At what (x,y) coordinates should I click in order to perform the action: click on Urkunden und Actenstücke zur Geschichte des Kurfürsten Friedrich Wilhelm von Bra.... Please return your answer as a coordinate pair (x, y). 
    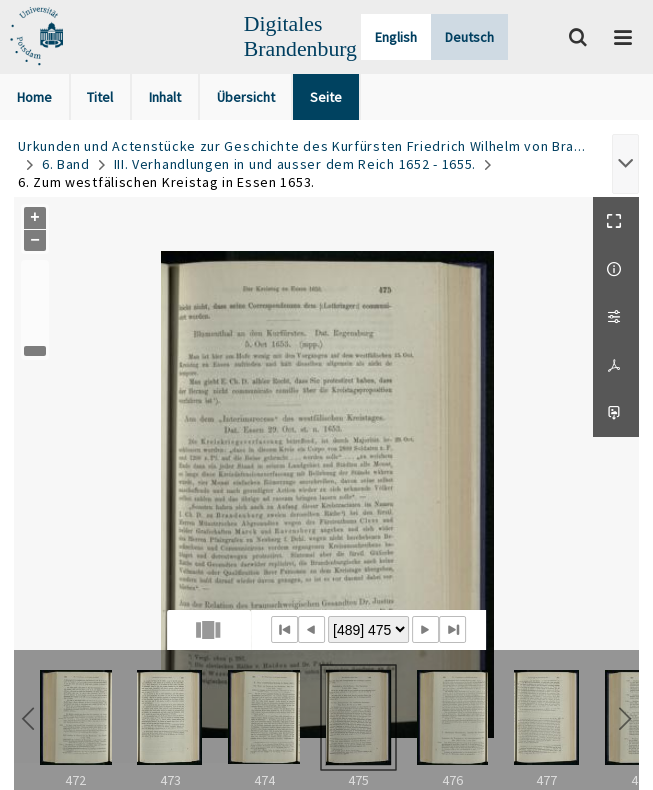
    Looking at the image, I should click on (301, 146).